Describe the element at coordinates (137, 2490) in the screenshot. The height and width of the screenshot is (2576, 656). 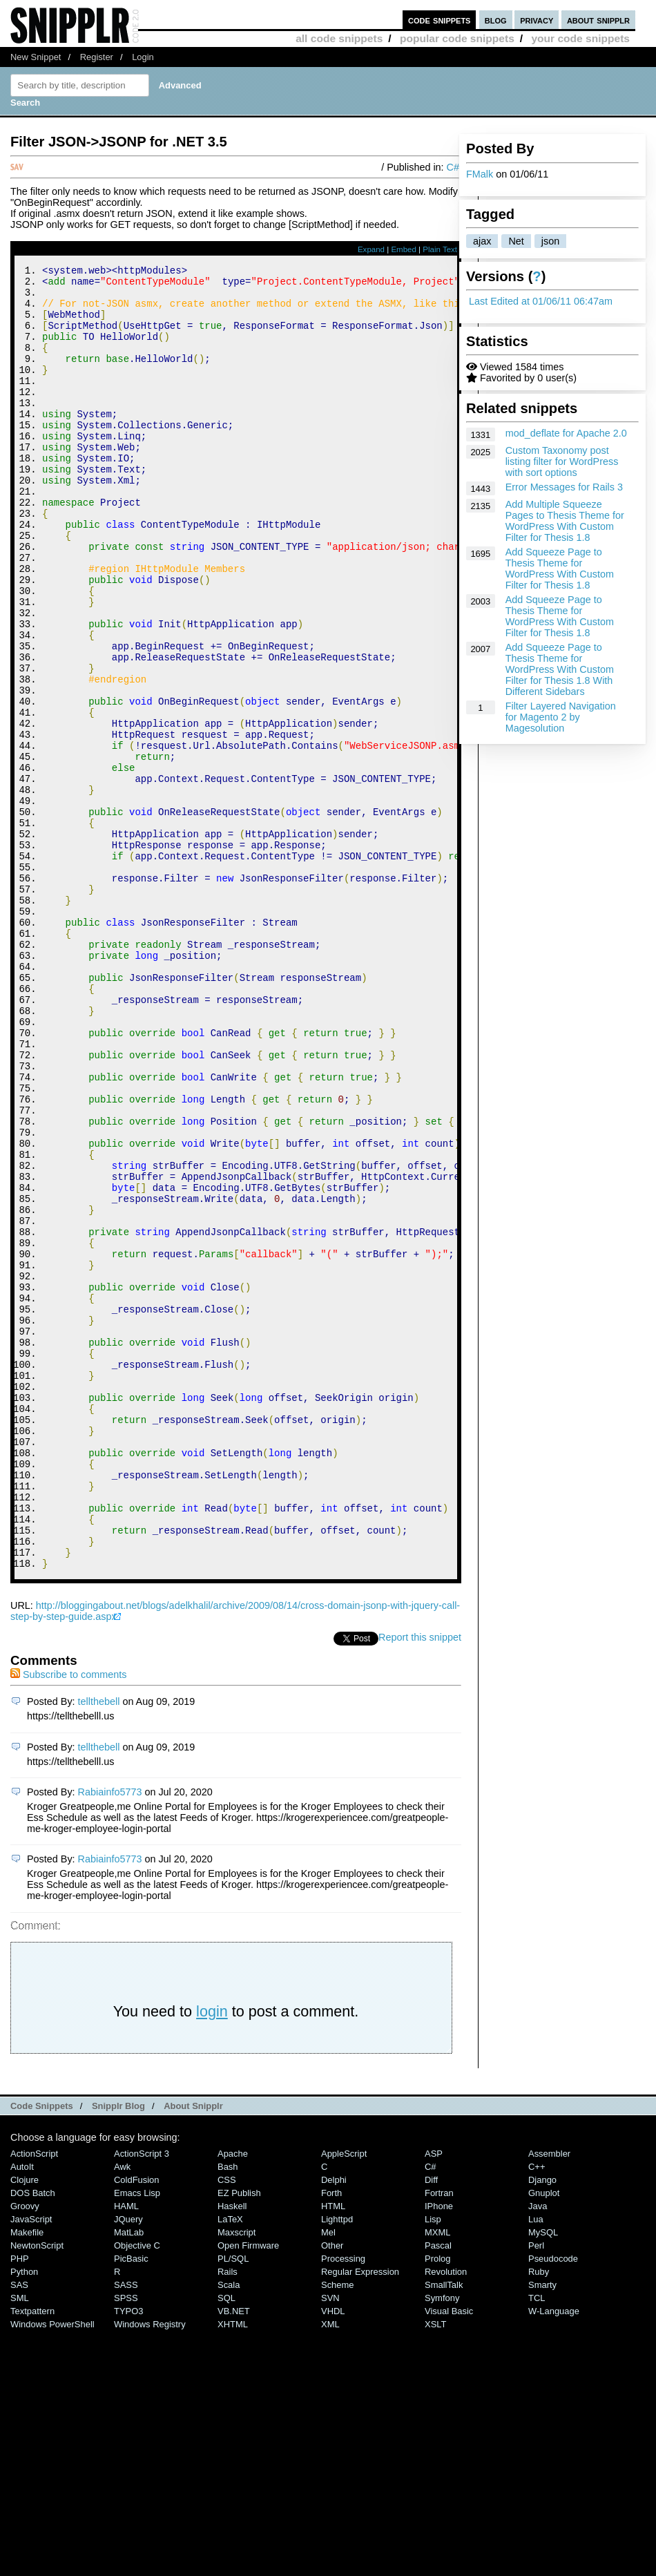
I see `Objective C` at that location.